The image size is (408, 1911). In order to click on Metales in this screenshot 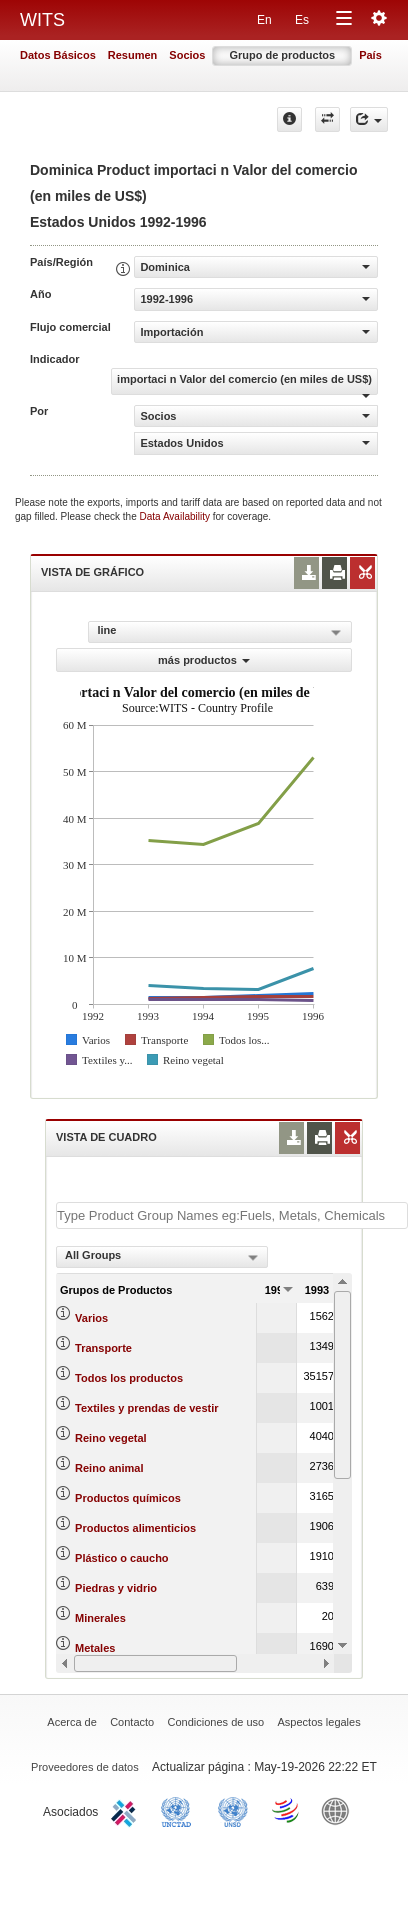, I will do `click(95, 1648)`.